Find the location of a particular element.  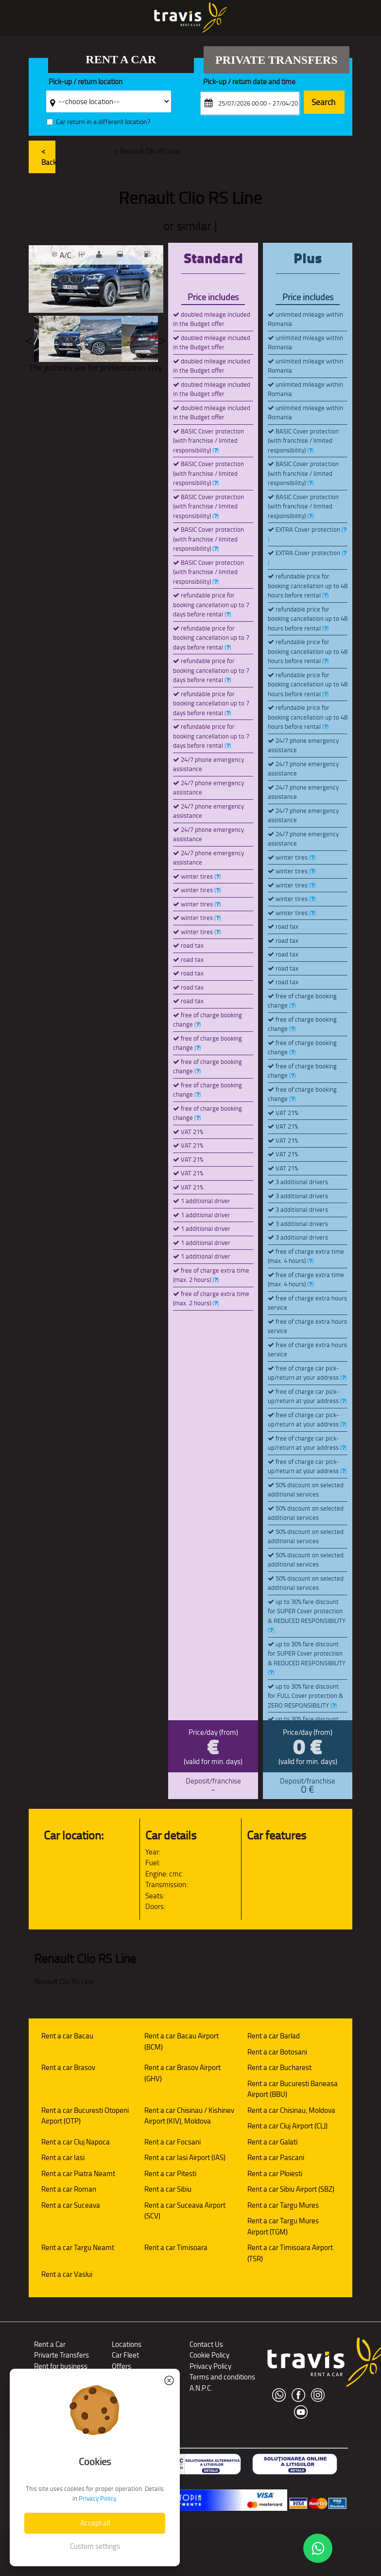

Rent a car Bucuresti Otopeni Airport (OTP) is located at coordinates (85, 2115).